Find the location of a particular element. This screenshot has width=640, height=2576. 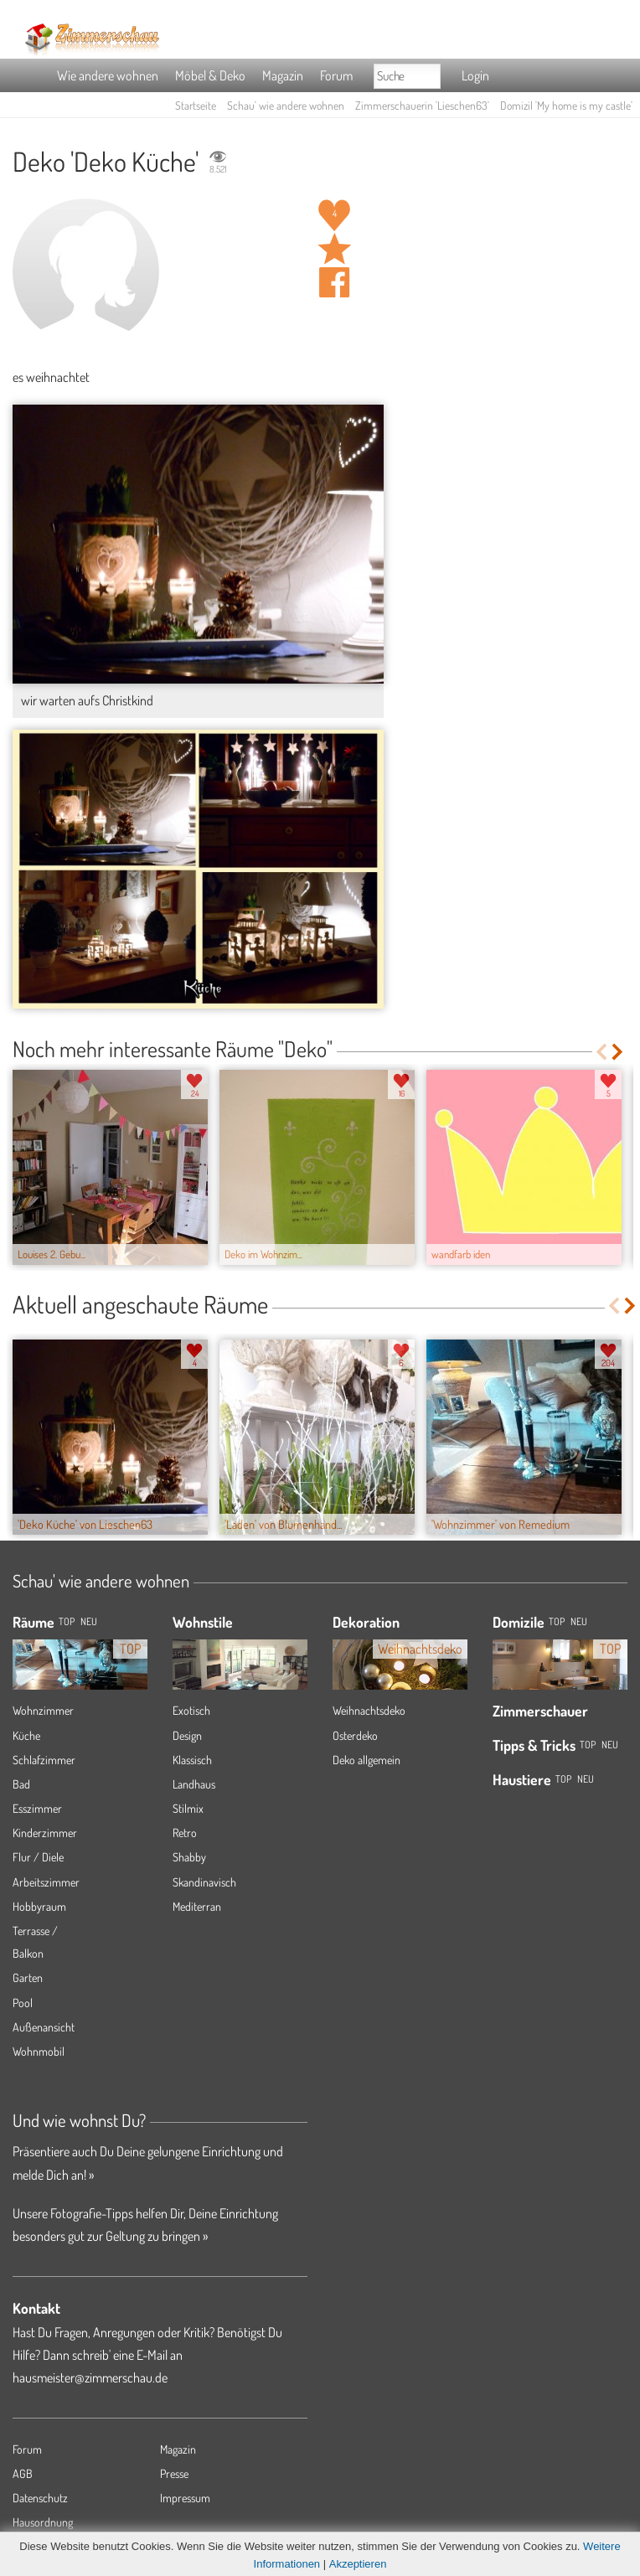

Impressum is located at coordinates (185, 2498).